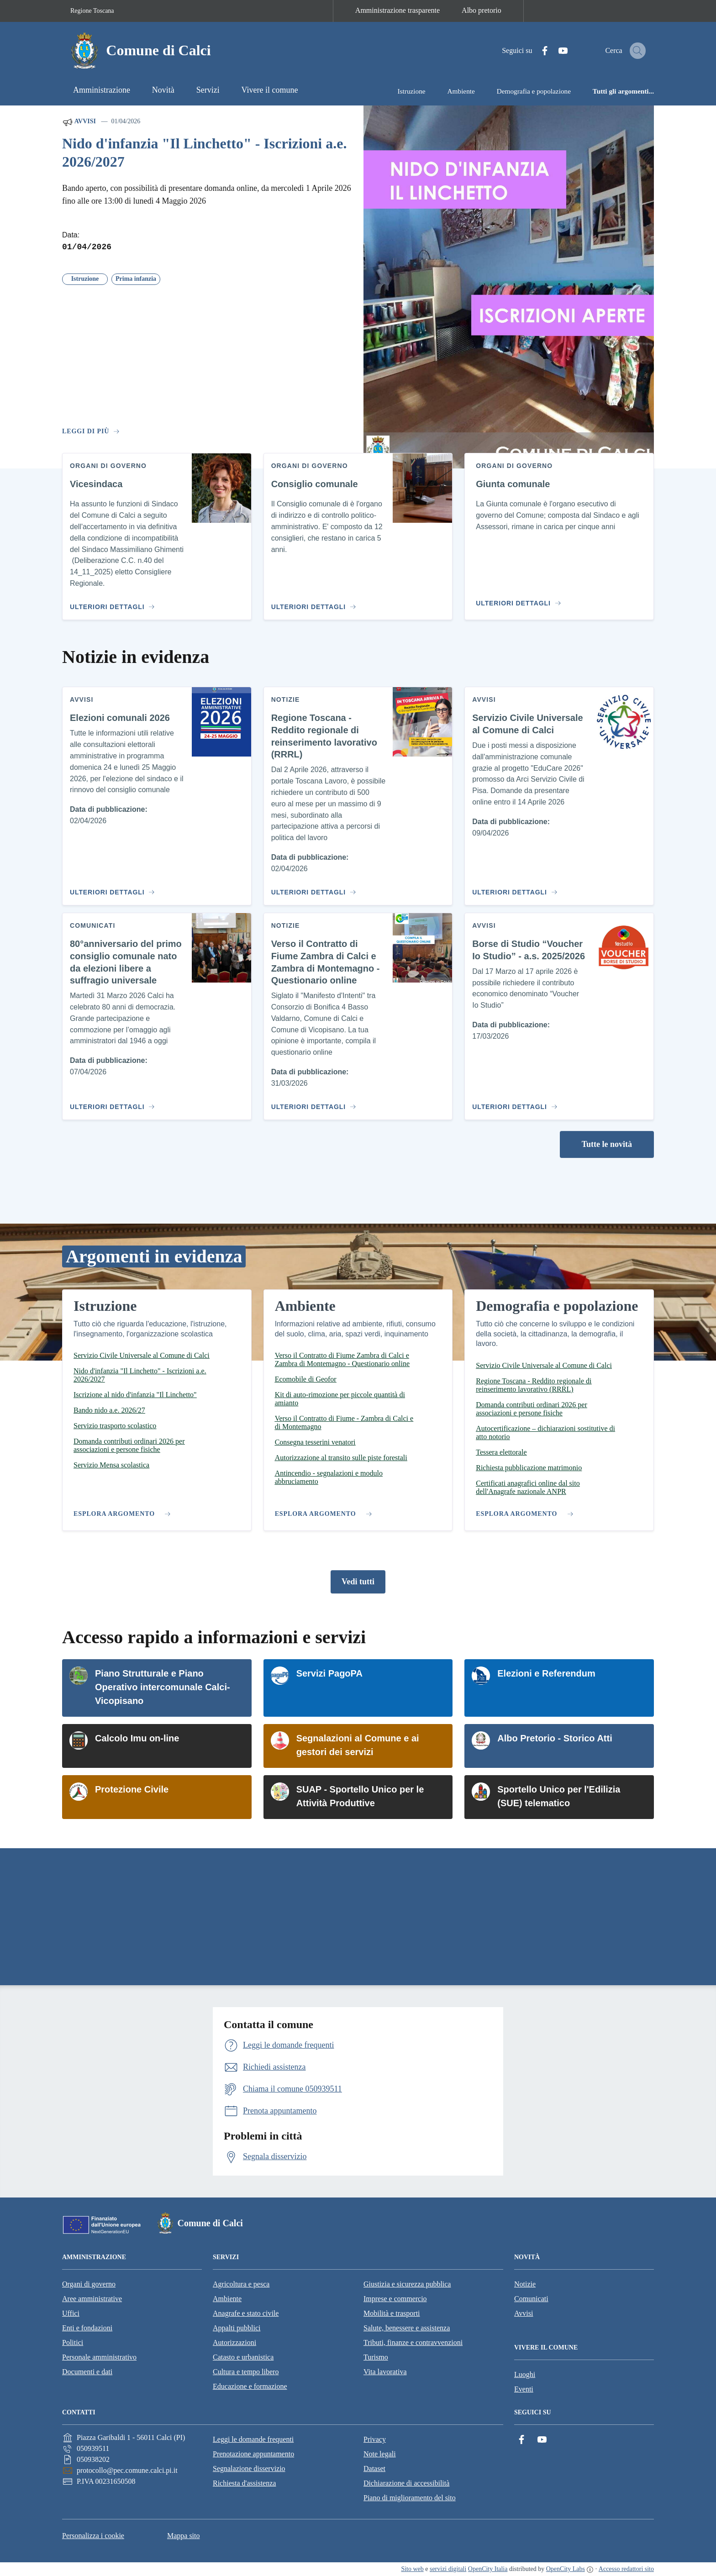 The height and width of the screenshot is (2576, 716). What do you see at coordinates (244, 2483) in the screenshot?
I see `Richiesta d'assistenza` at bounding box center [244, 2483].